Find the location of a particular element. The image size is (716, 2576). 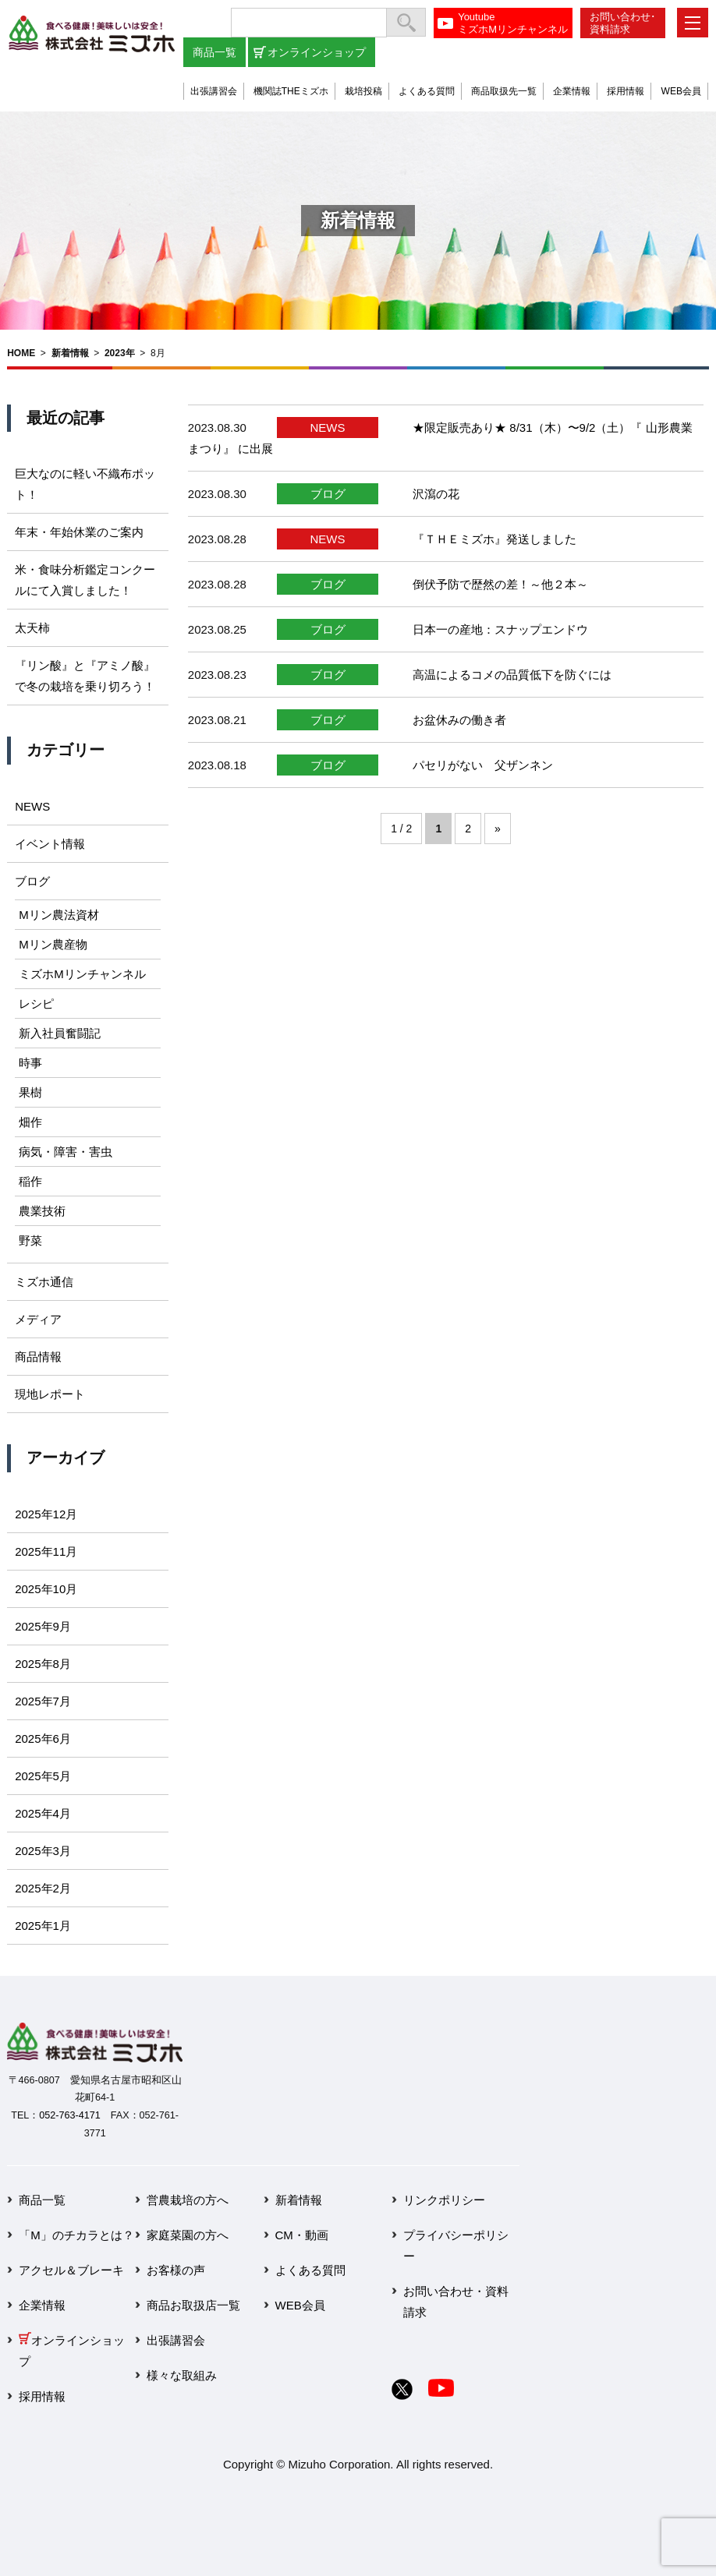

オンラインショップ is located at coordinates (317, 52).